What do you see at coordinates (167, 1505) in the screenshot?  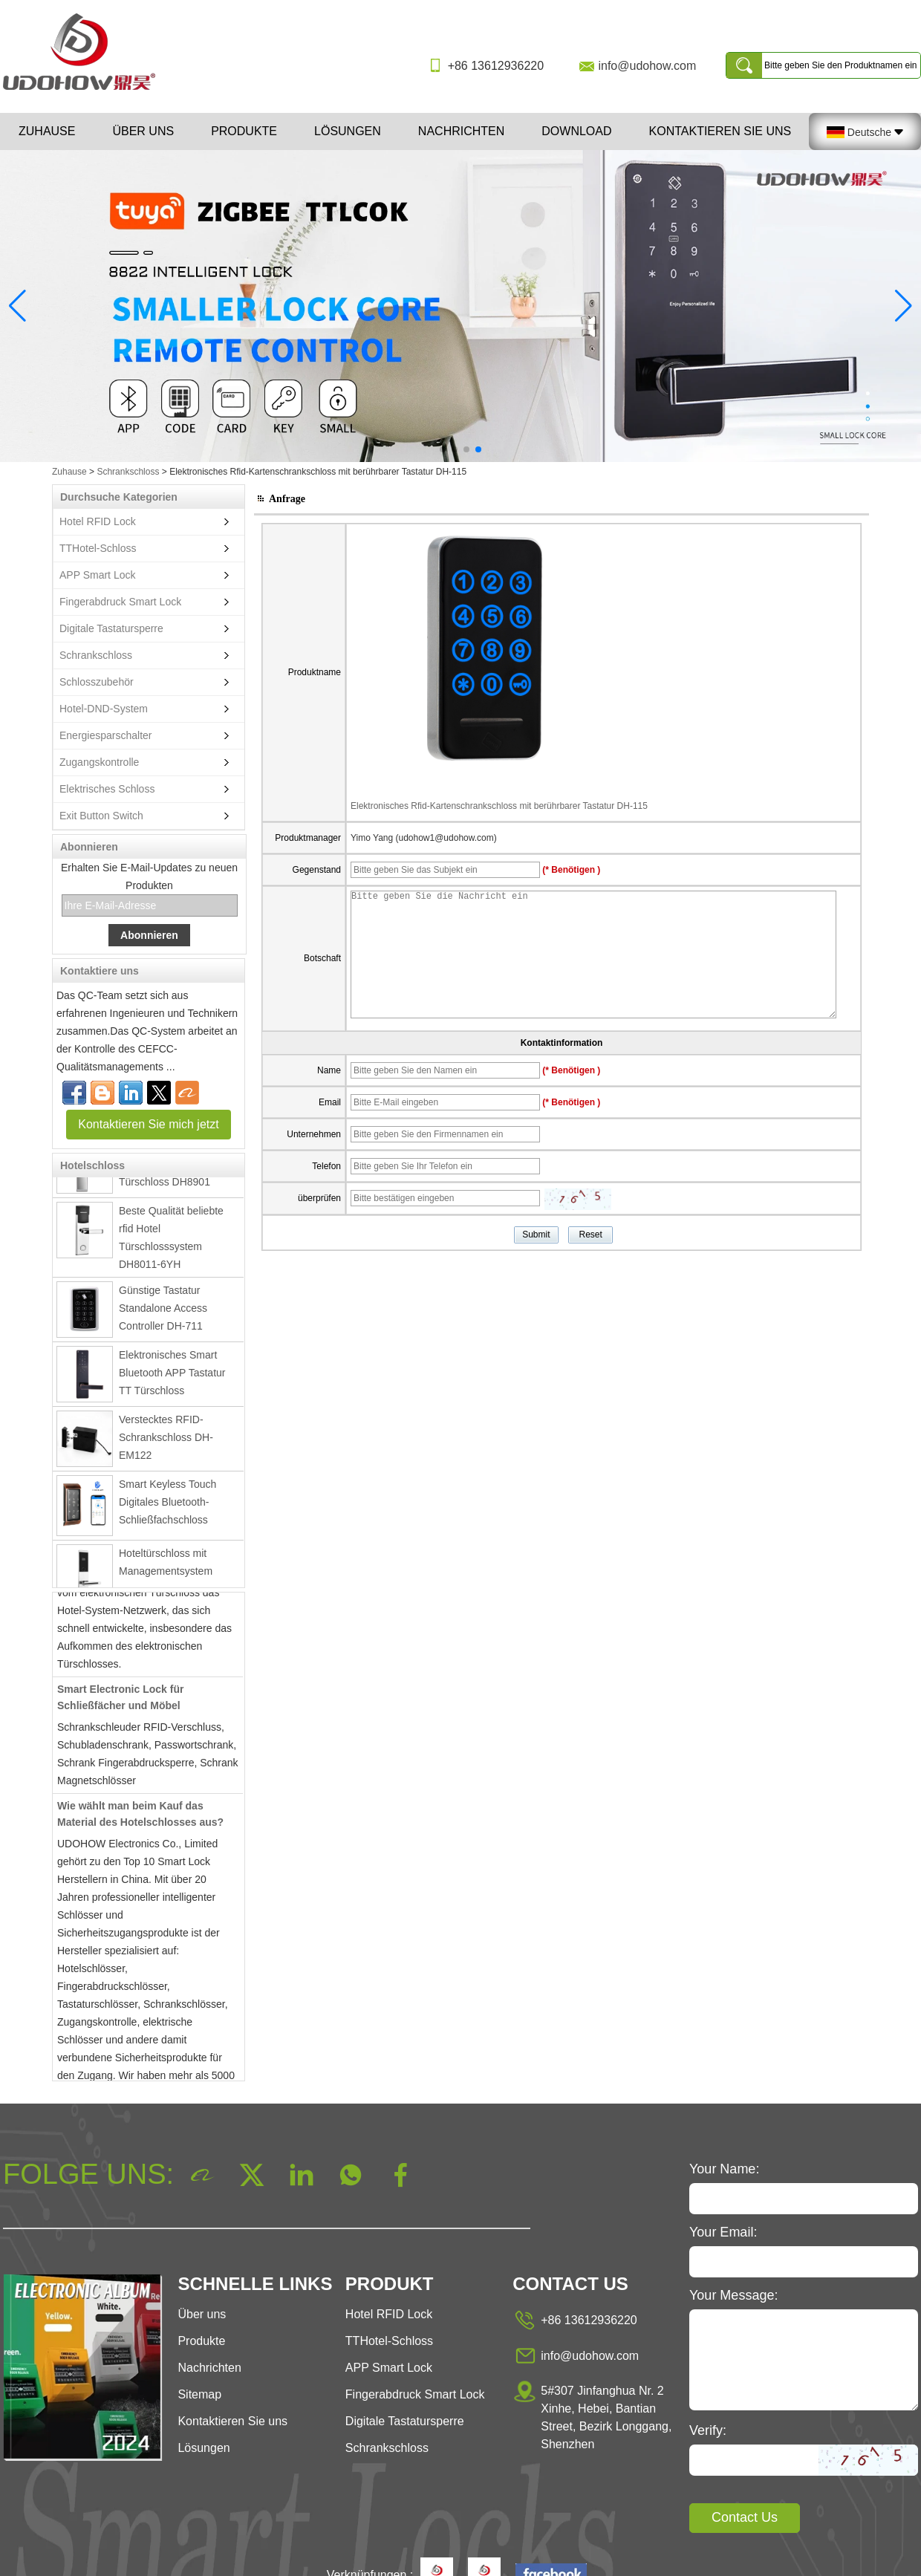 I see `Smart Keyless Touch Digitales Bluetooth-Schließfachschloss` at bounding box center [167, 1505].